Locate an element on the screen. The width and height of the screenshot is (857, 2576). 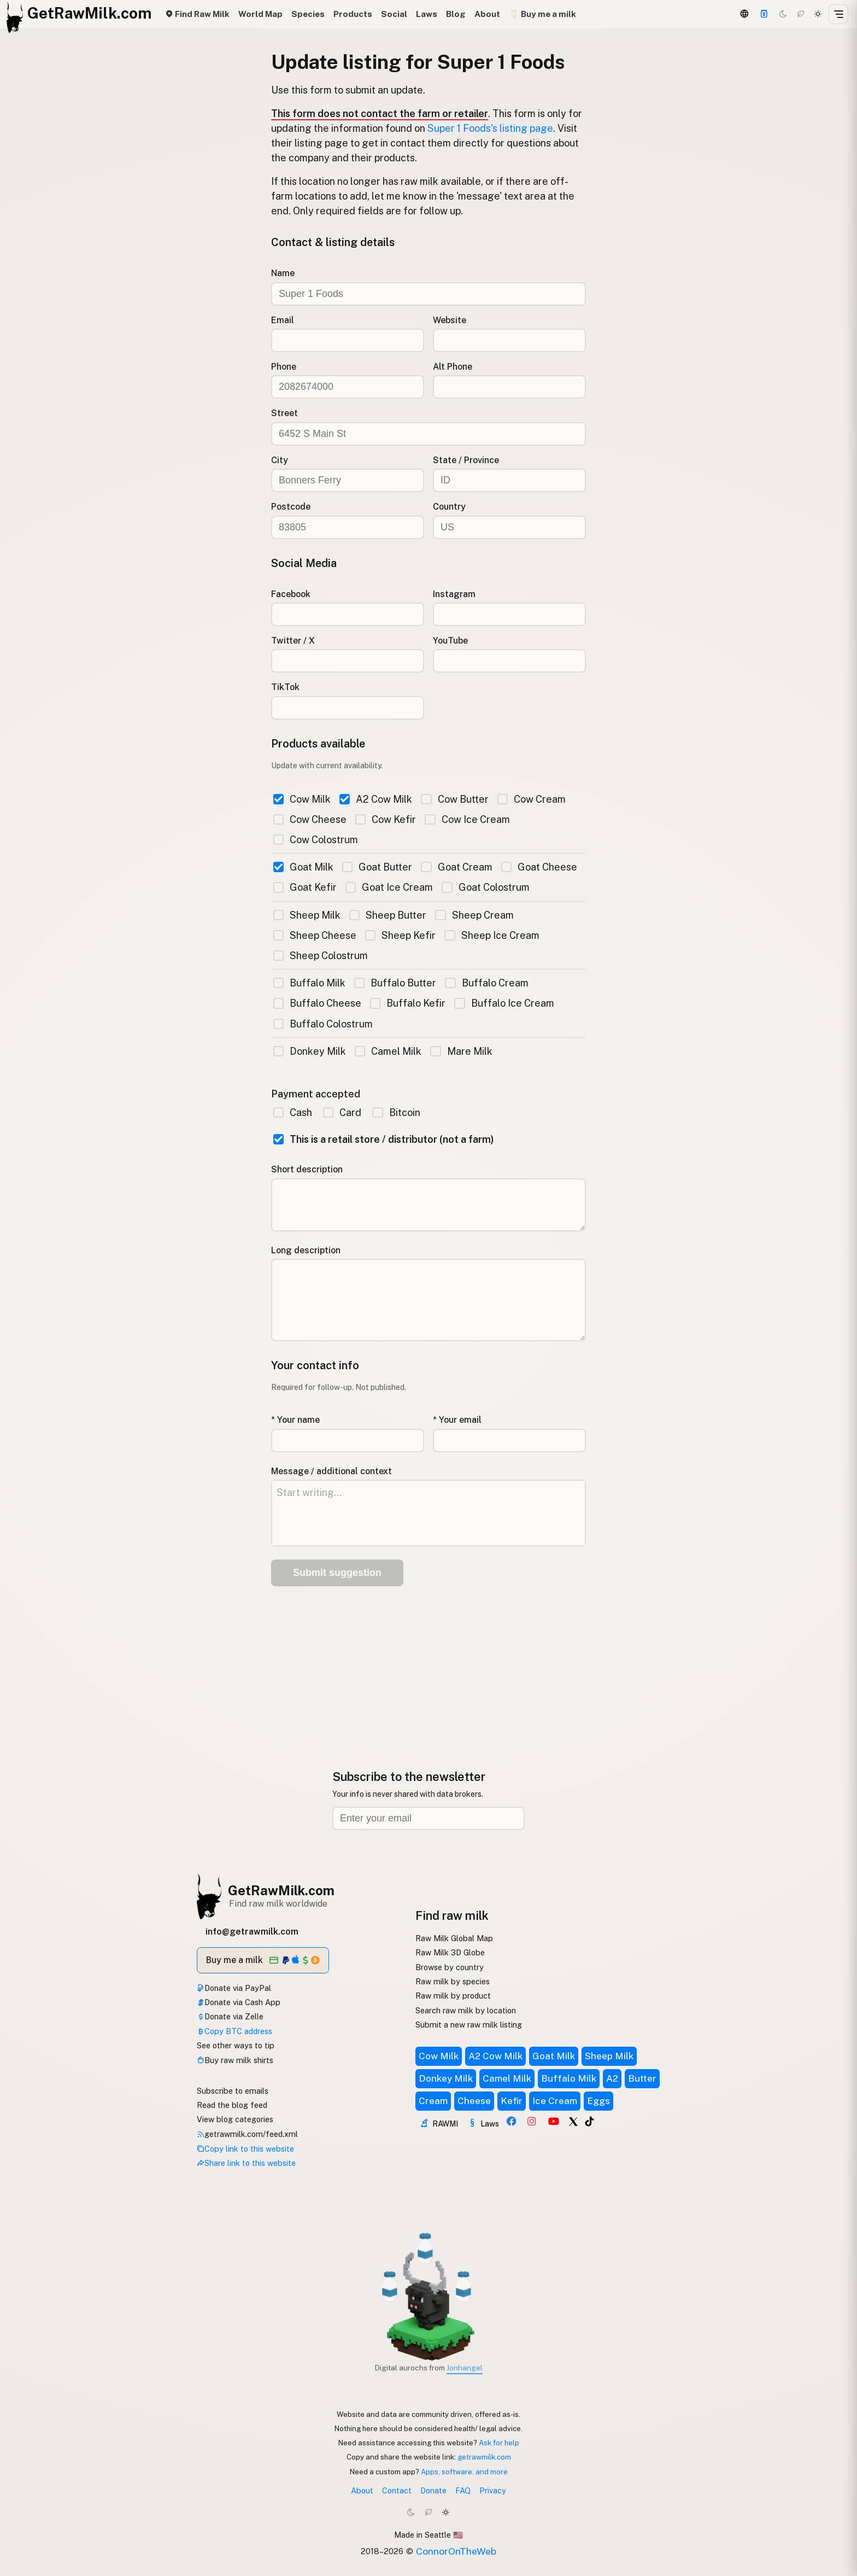
Website is located at coordinates (449, 320).